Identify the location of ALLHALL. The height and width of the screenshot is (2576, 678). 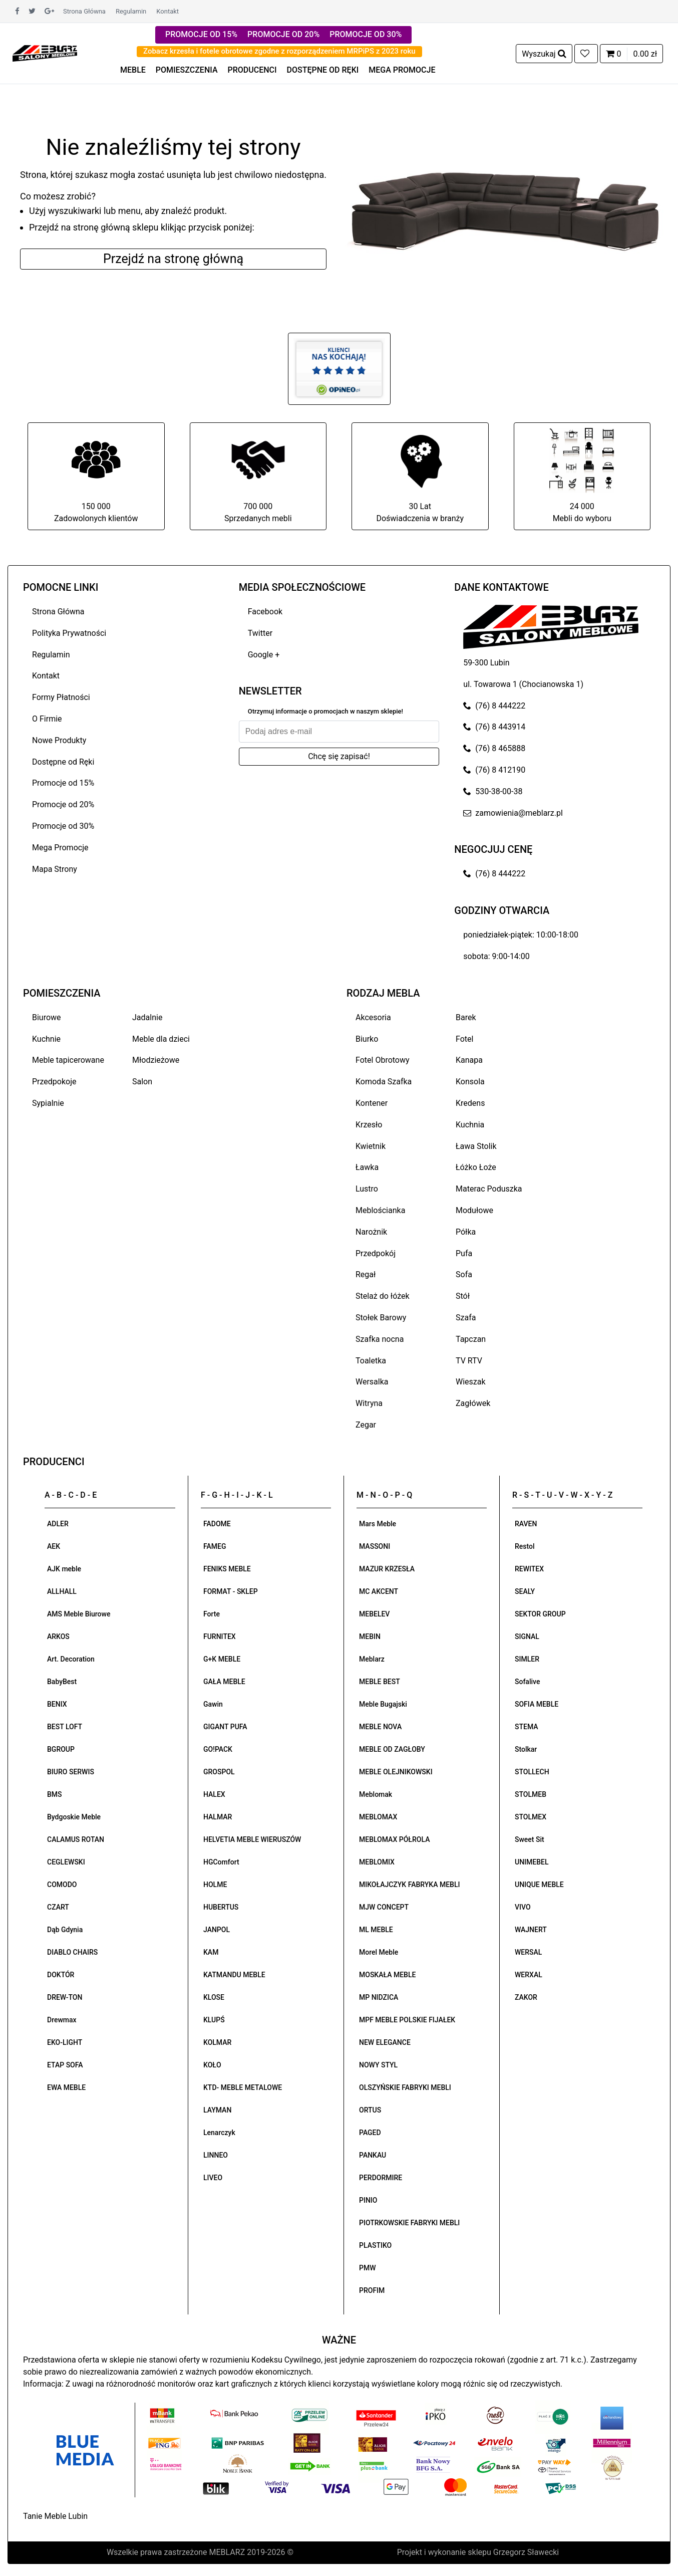
(62, 1591).